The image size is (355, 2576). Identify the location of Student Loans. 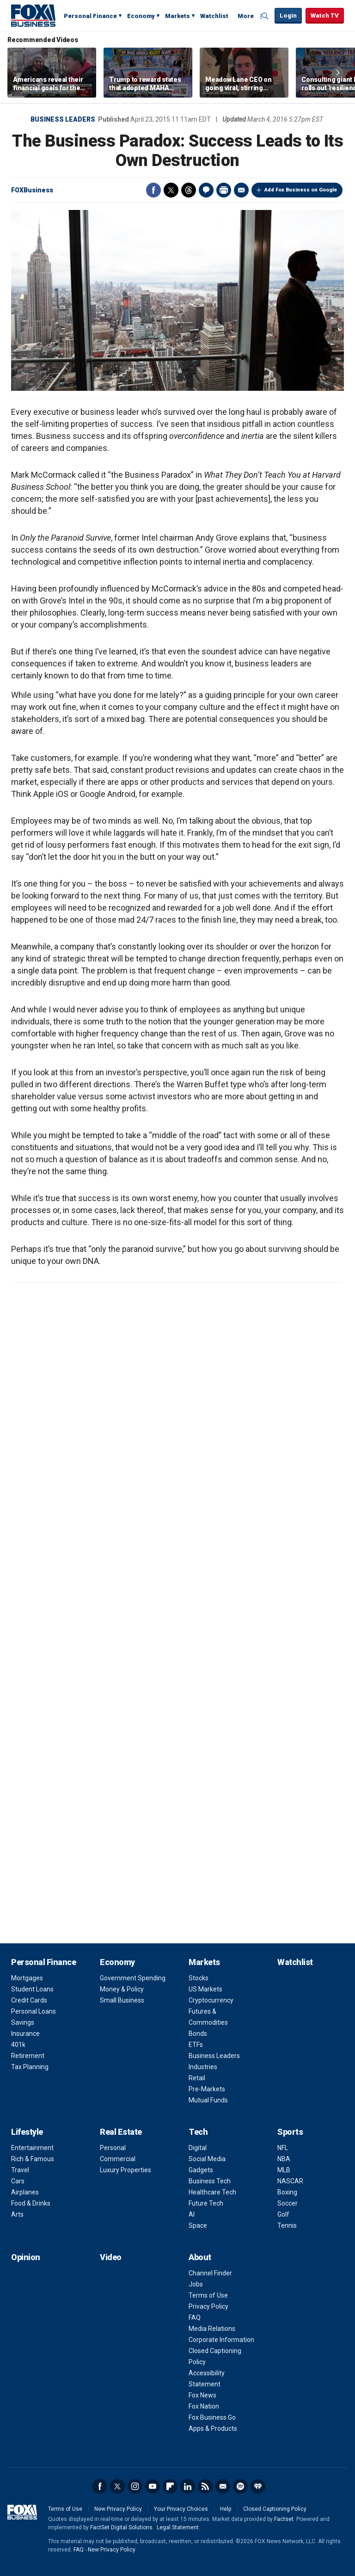
(32, 1989).